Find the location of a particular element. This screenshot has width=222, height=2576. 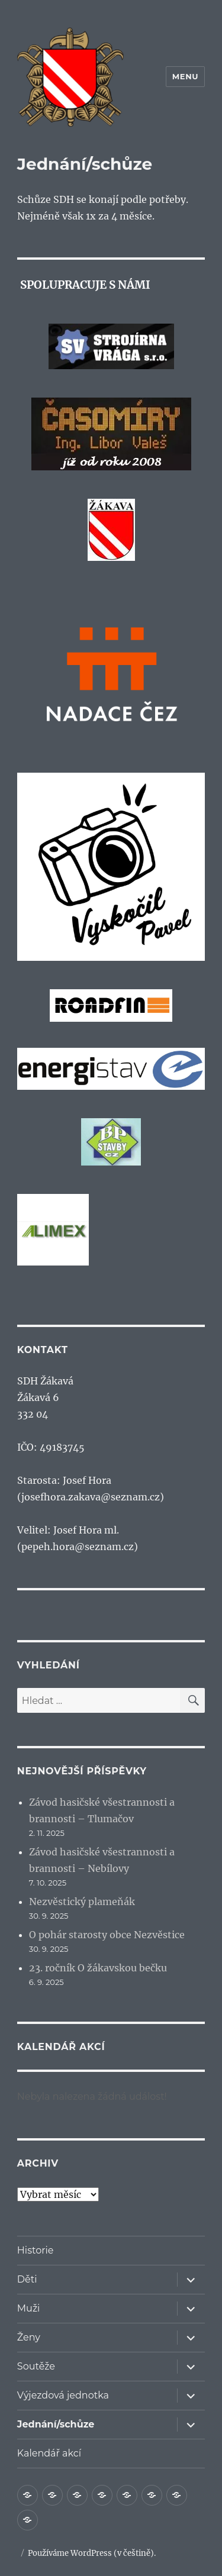

23. ročník O žákavskou bečku is located at coordinates (98, 1968).